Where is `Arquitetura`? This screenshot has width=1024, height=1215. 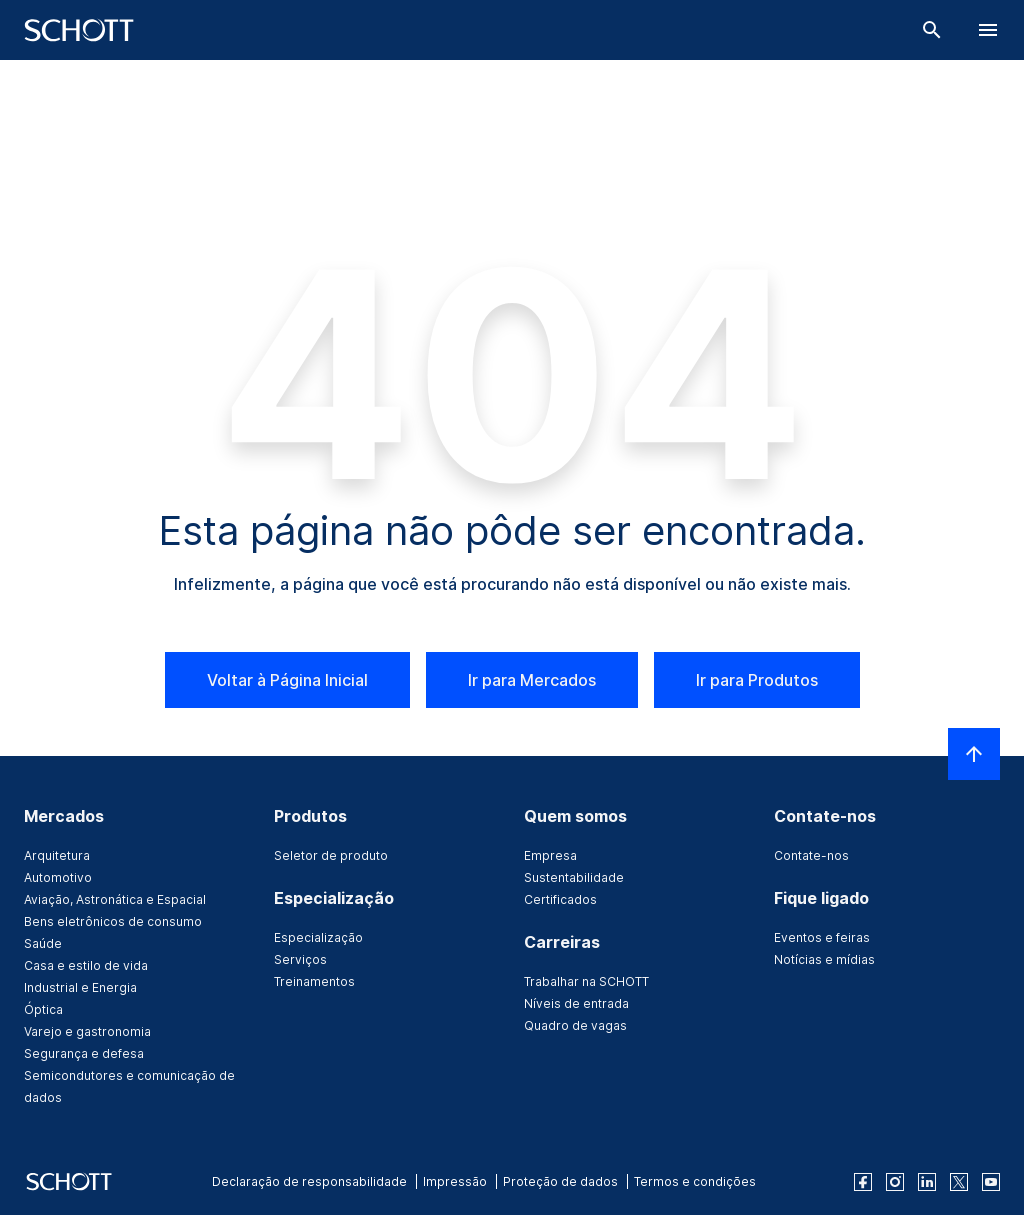
Arquitetura is located at coordinates (57, 855).